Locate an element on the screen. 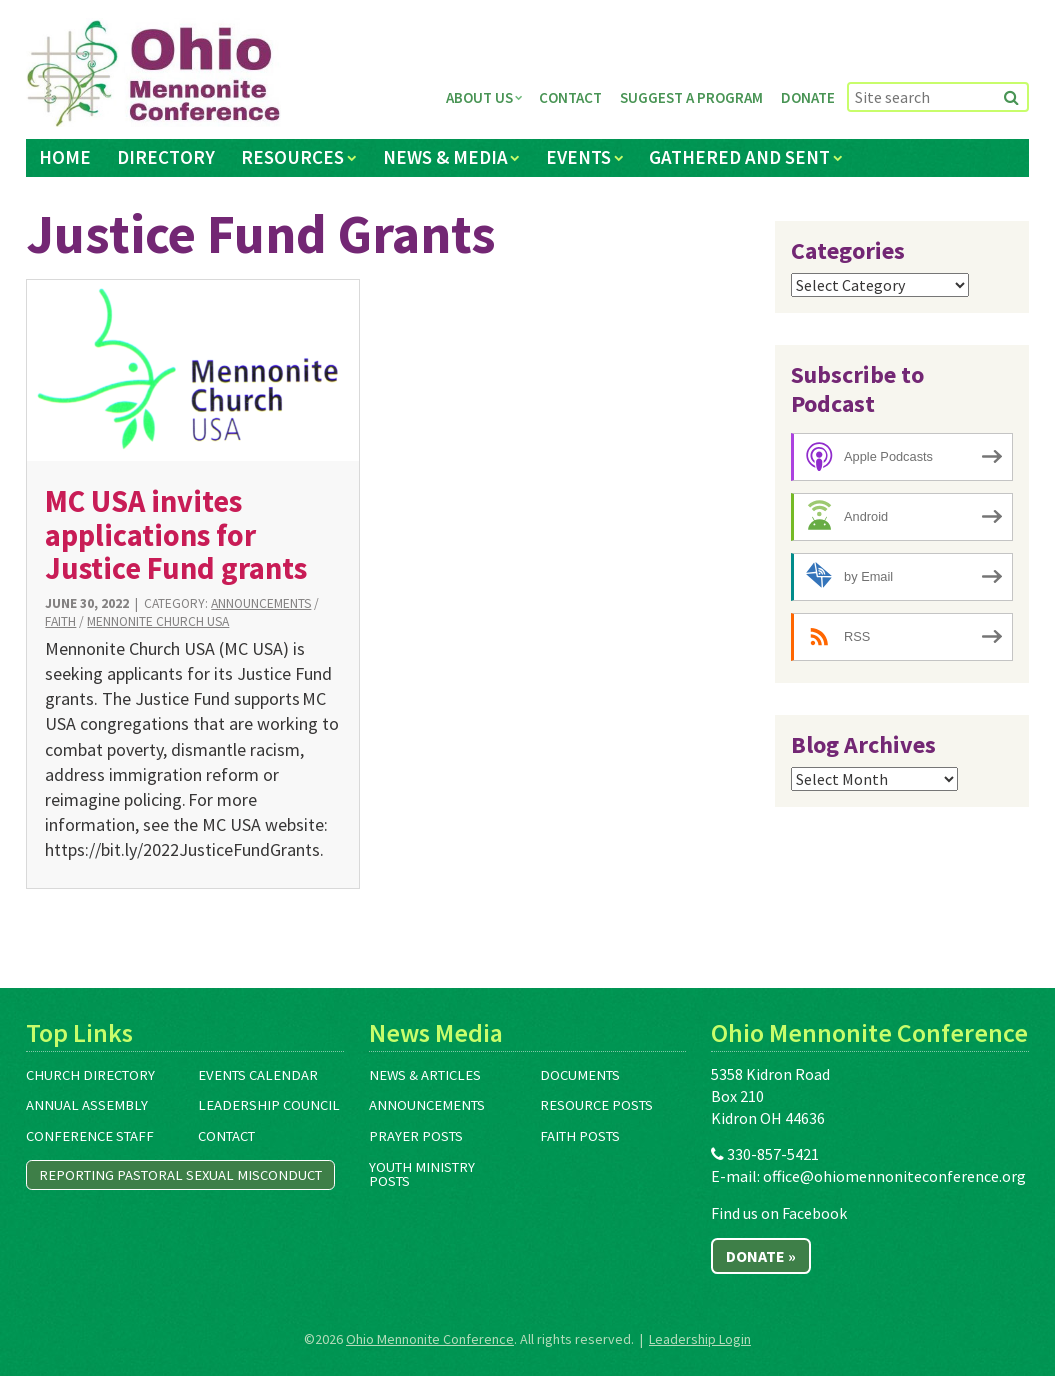  Conference Staff is located at coordinates (90, 1136).